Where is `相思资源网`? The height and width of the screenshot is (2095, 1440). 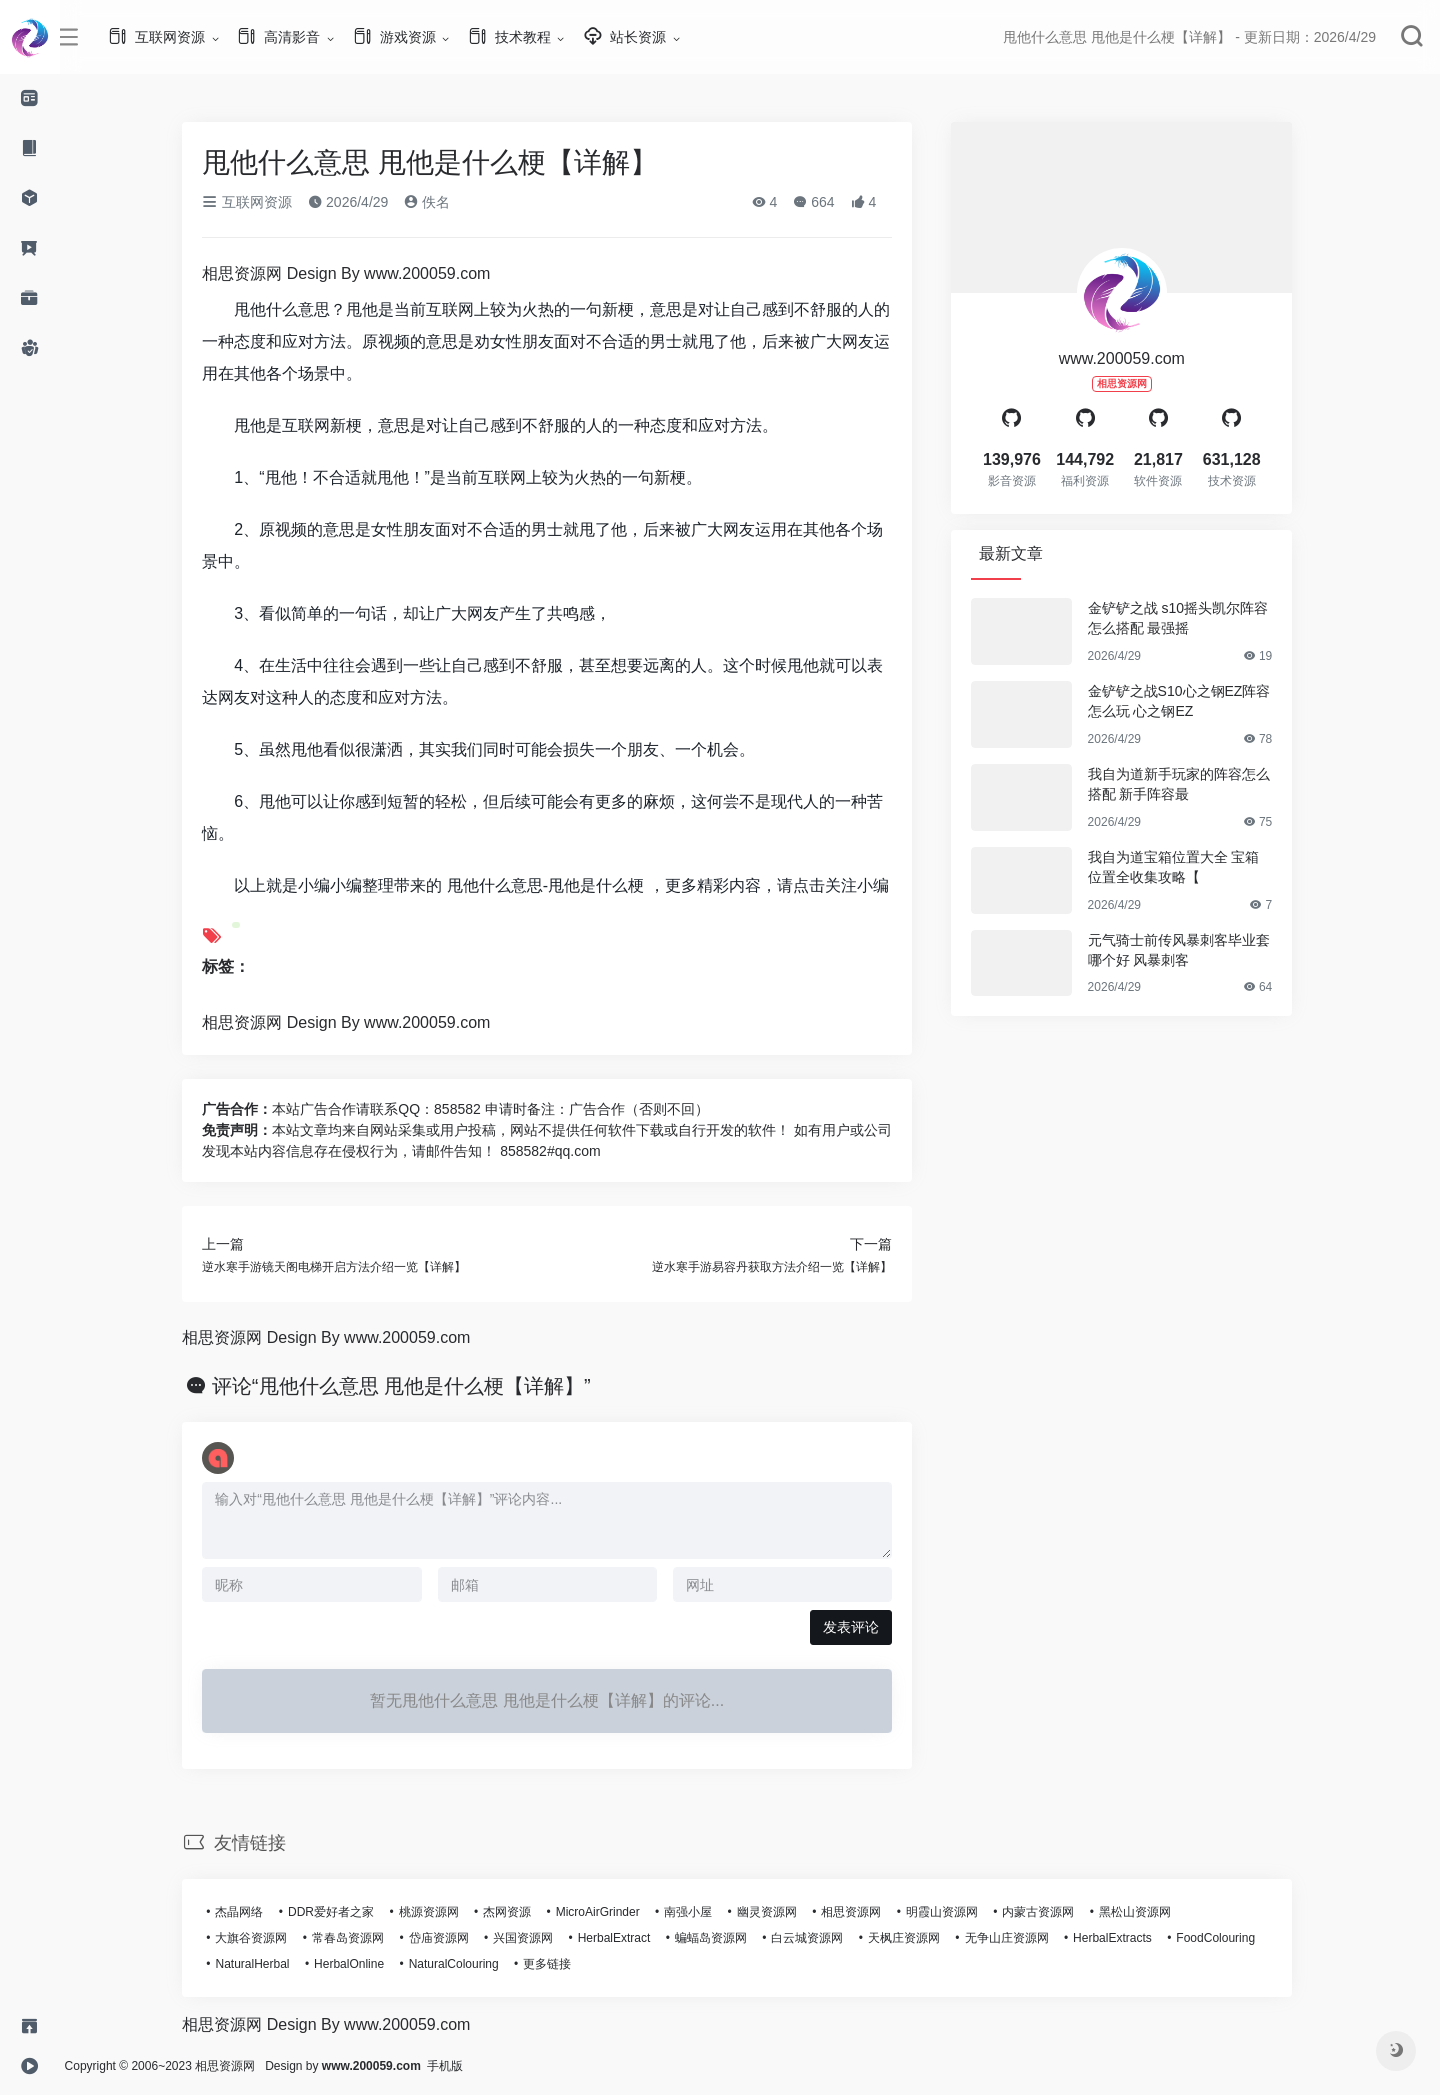
相思资源网 is located at coordinates (864, 1912).